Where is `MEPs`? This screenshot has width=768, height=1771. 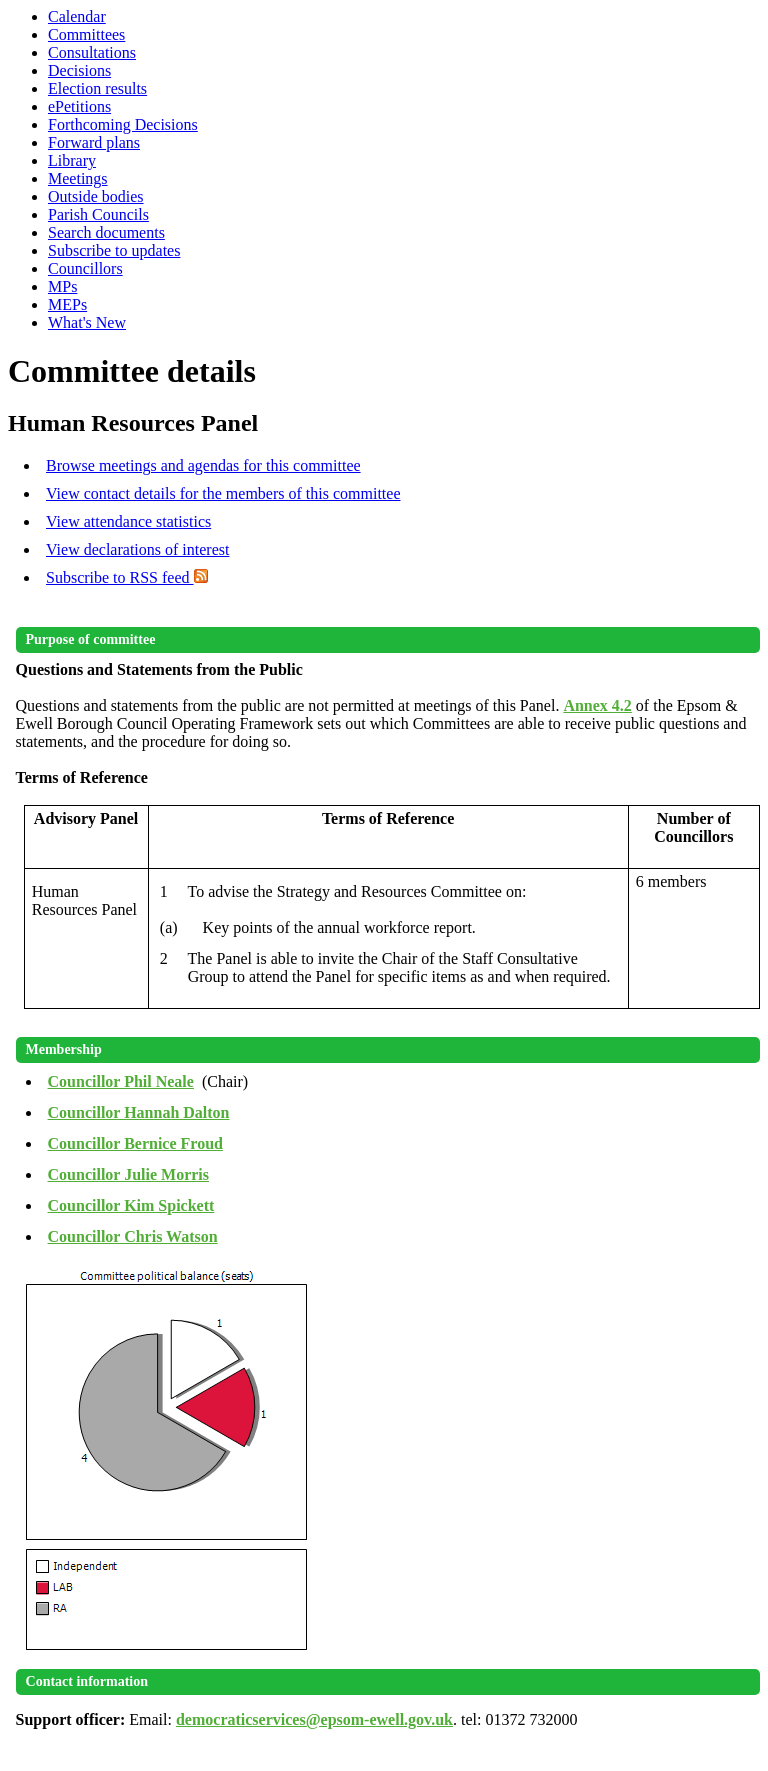 MEPs is located at coordinates (67, 304).